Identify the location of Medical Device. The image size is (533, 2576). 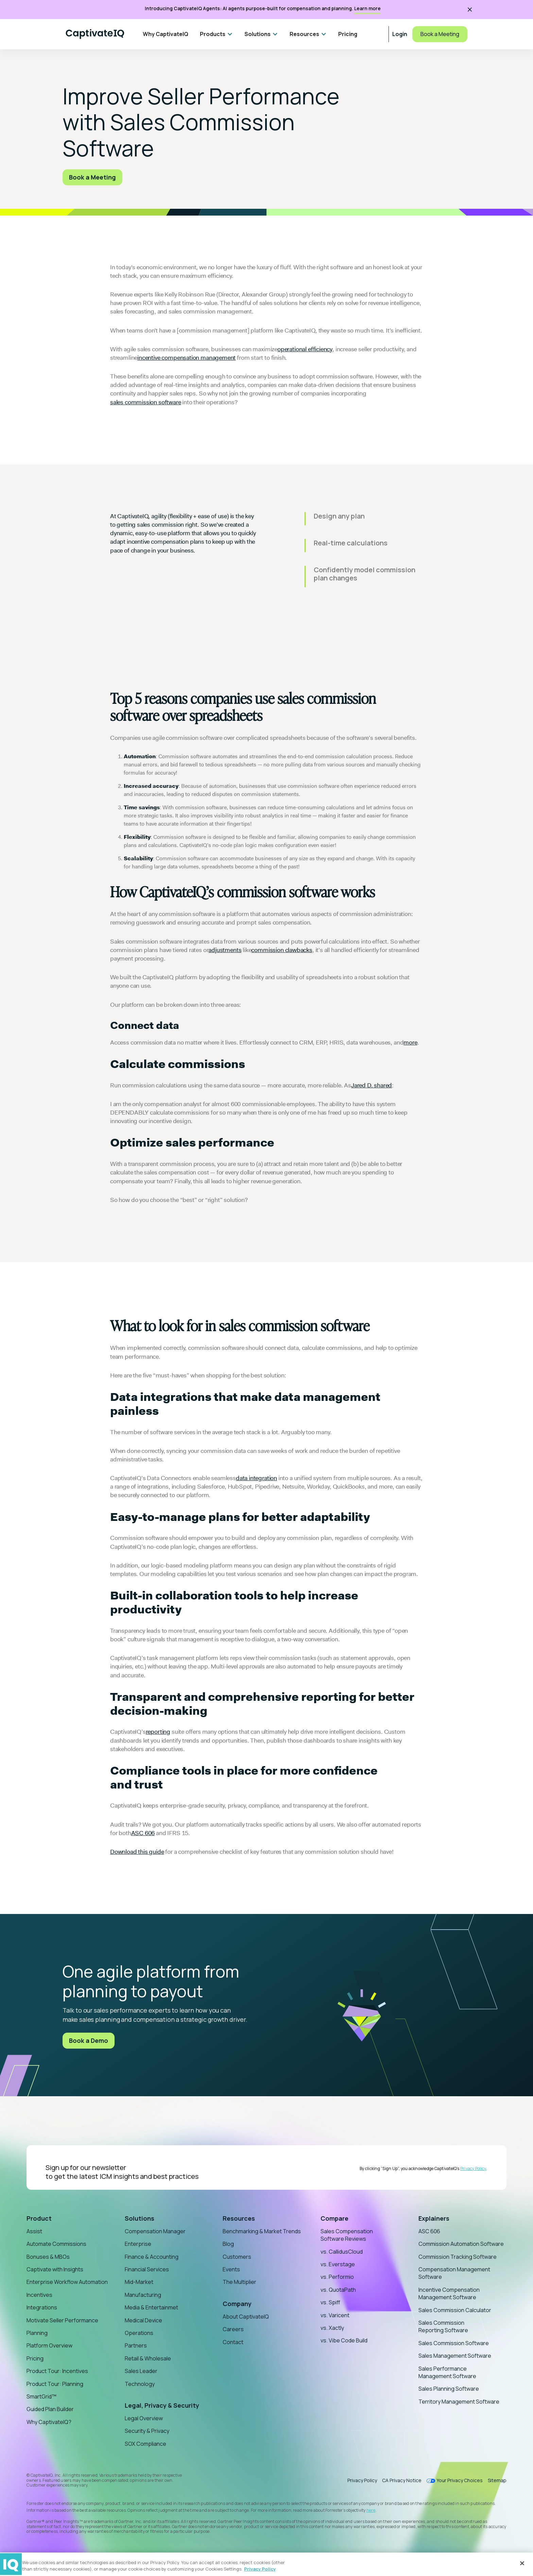
(143, 2320).